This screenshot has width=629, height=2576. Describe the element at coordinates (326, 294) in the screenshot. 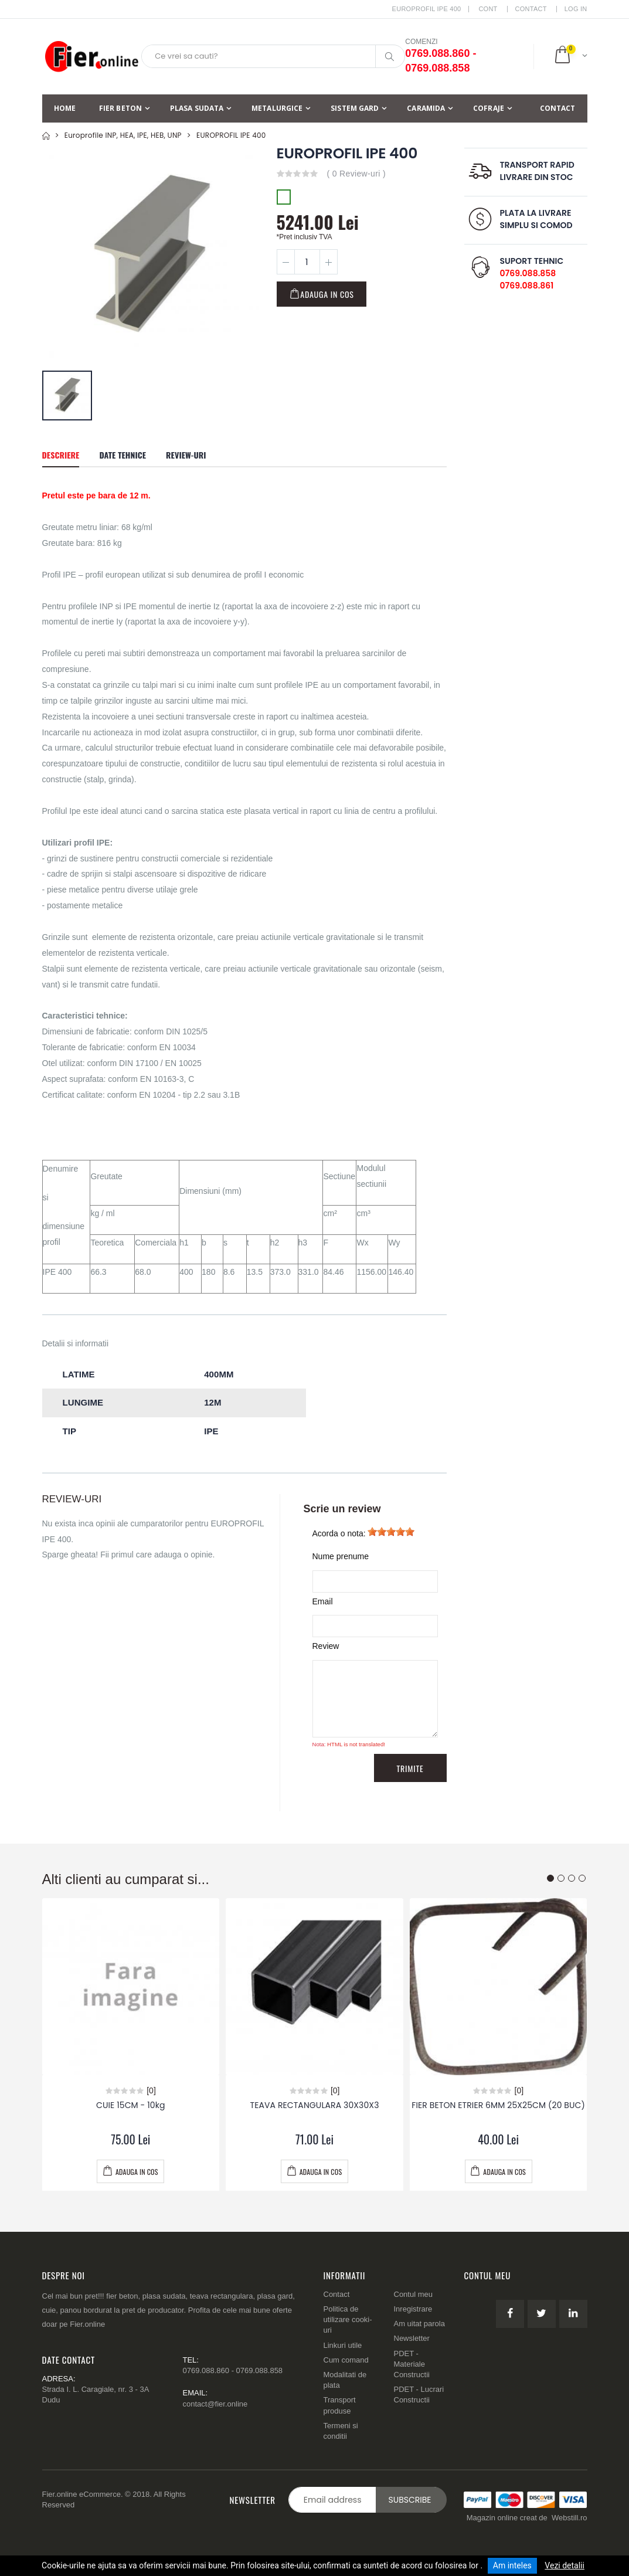

I see `Adauga in cos` at that location.